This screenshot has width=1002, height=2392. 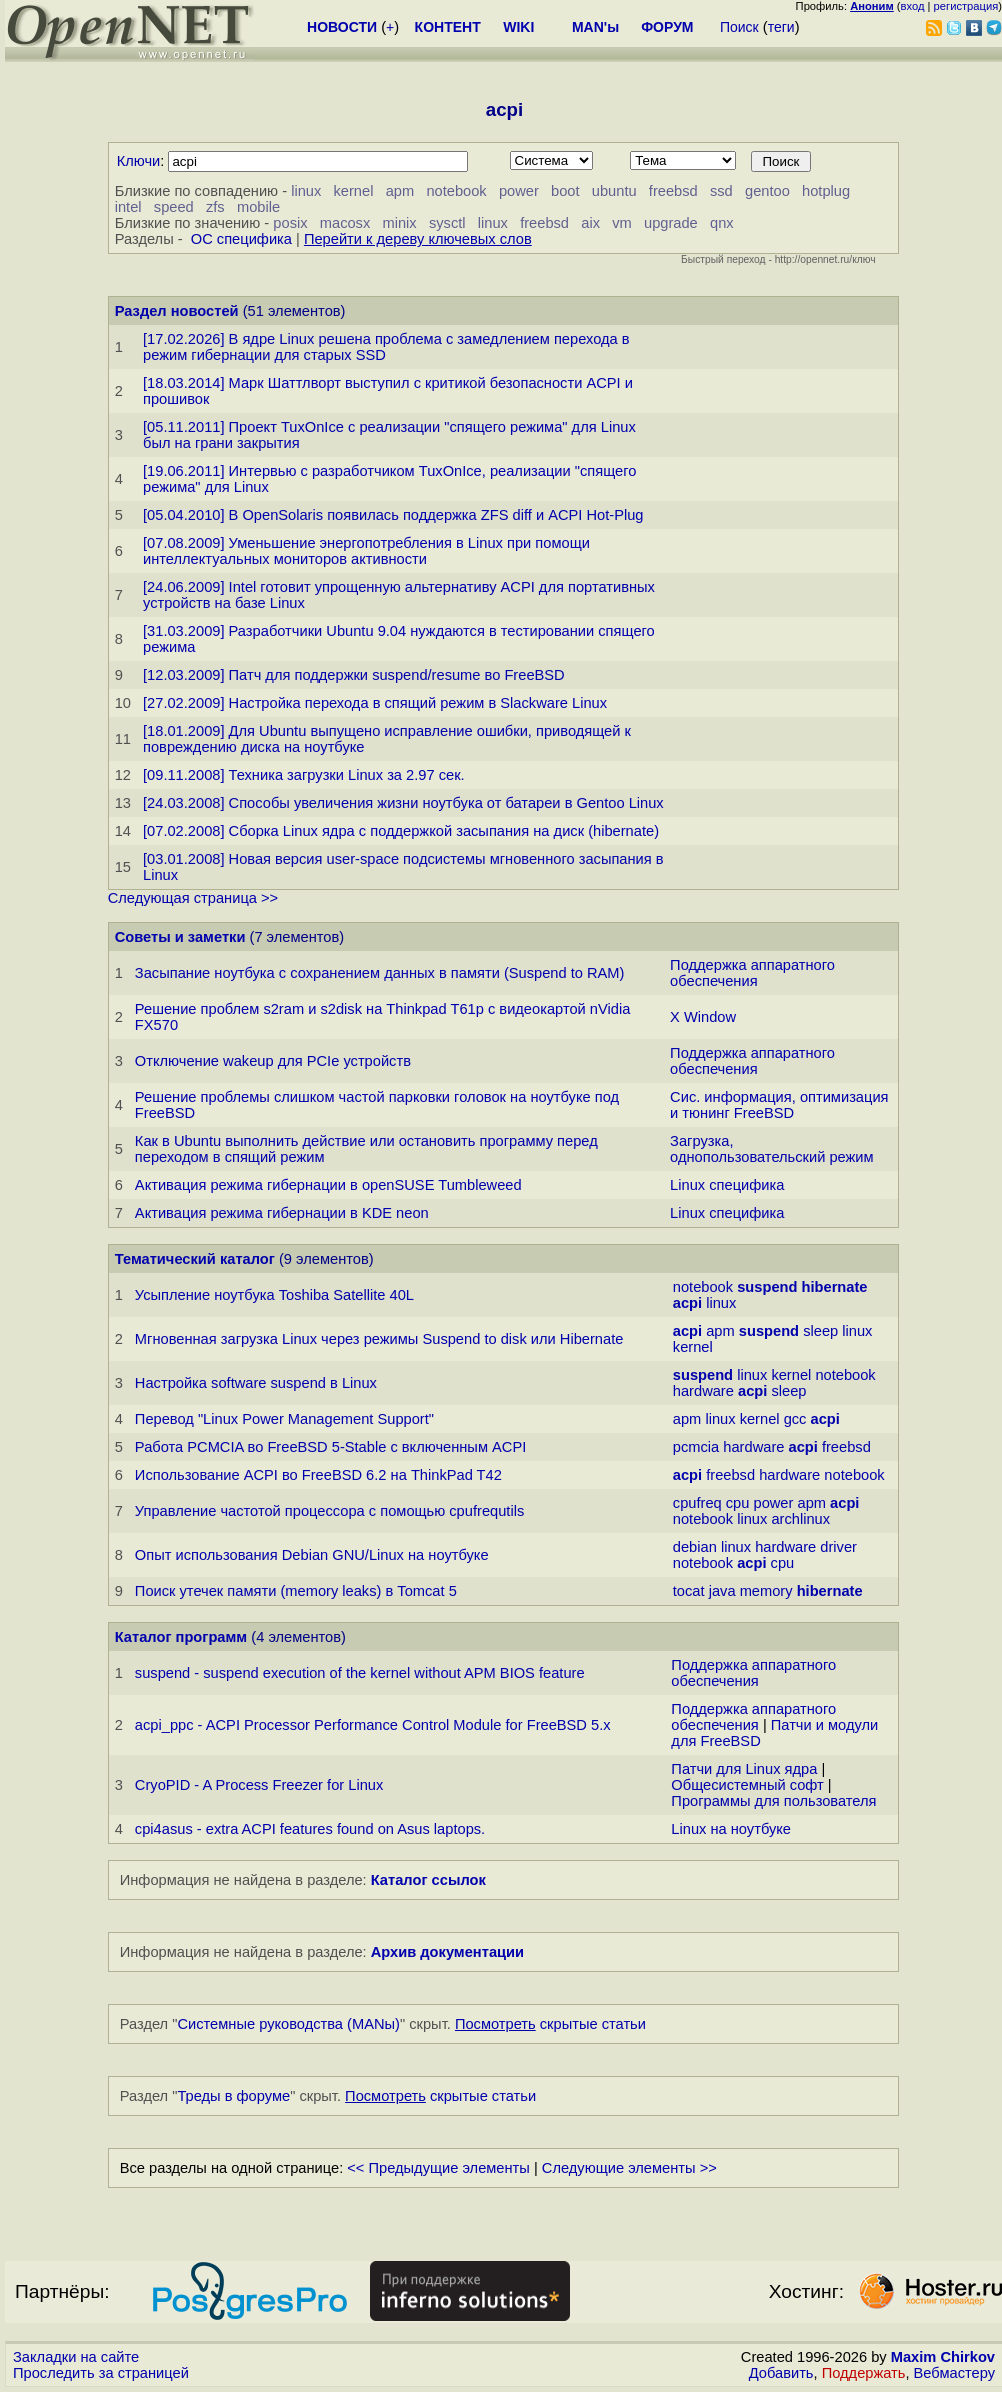 What do you see at coordinates (795, 1419) in the screenshot?
I see `gcc` at bounding box center [795, 1419].